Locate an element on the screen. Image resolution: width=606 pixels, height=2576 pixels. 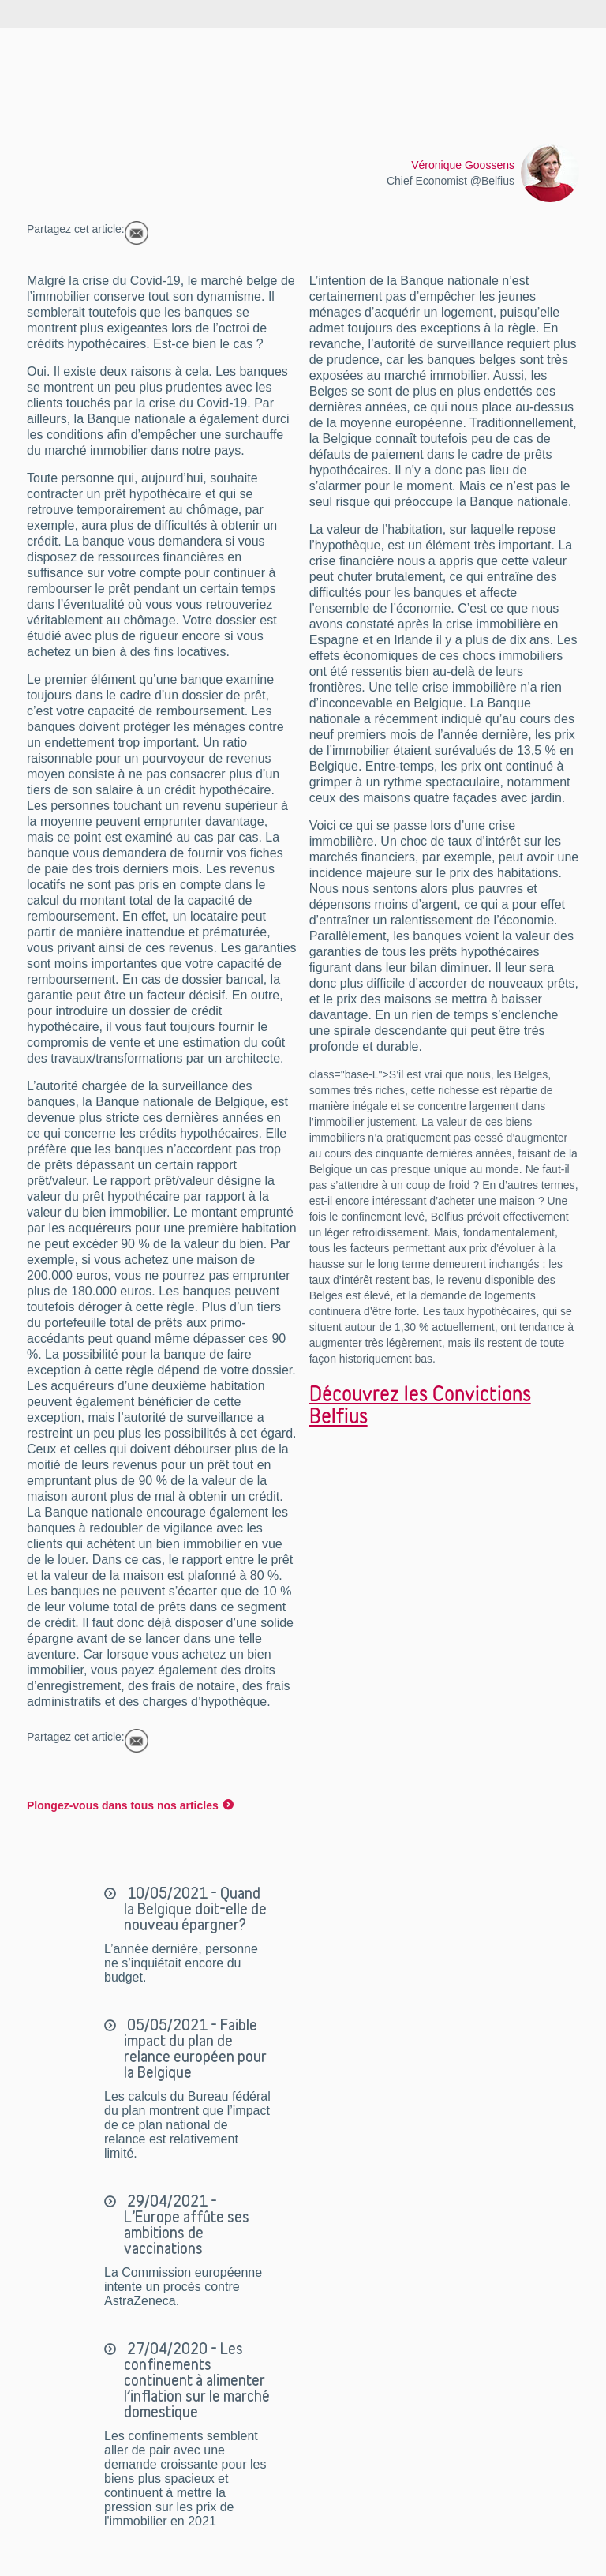
27/04/2020 - Les confinements continuent à alimenter l’inflation sur le marché domestique is located at coordinates (197, 2380).